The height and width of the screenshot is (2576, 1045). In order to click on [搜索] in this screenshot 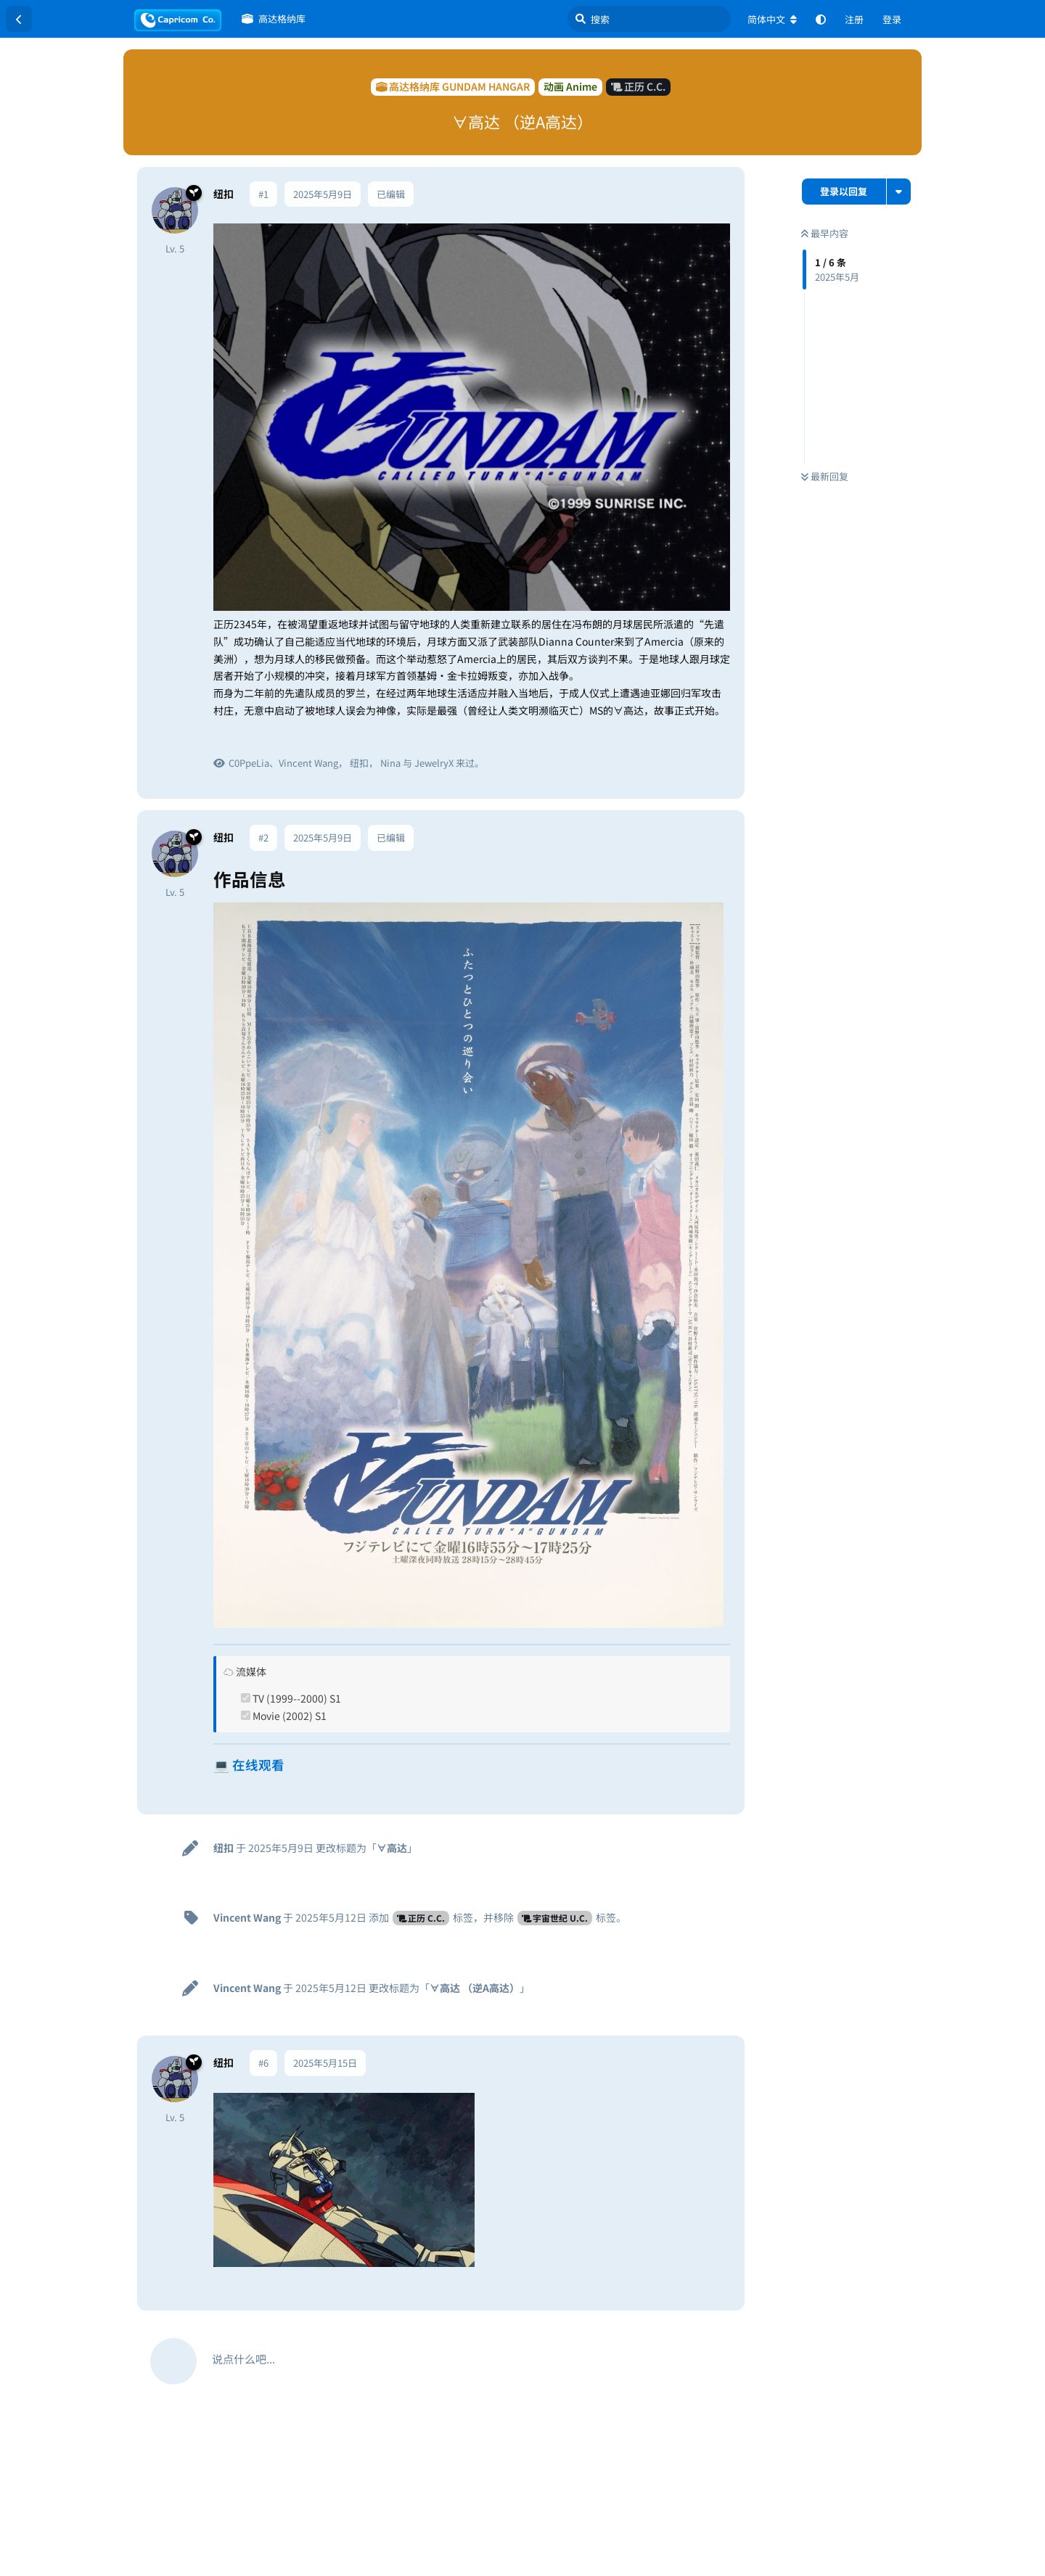, I will do `click(649, 19)`.